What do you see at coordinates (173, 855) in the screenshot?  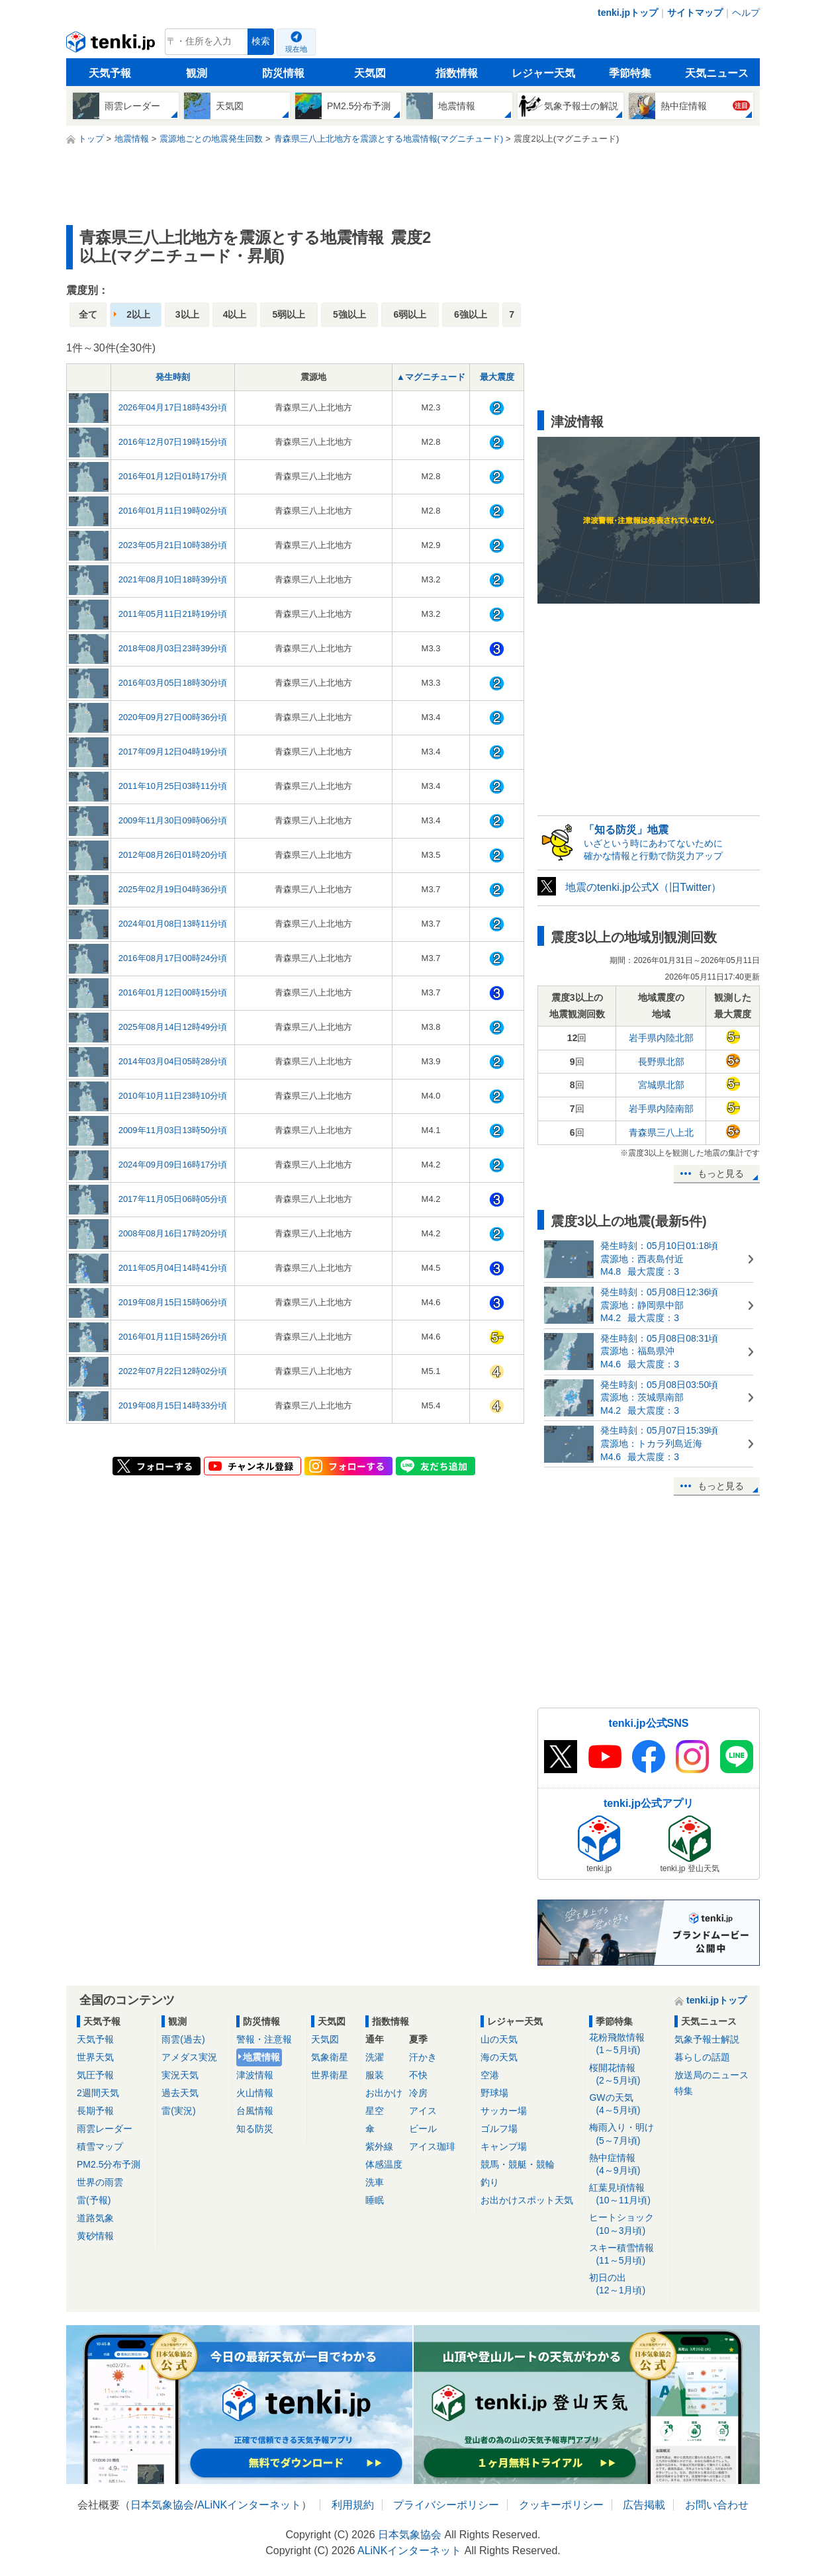 I see `2012年08月26日01時20分頃` at bounding box center [173, 855].